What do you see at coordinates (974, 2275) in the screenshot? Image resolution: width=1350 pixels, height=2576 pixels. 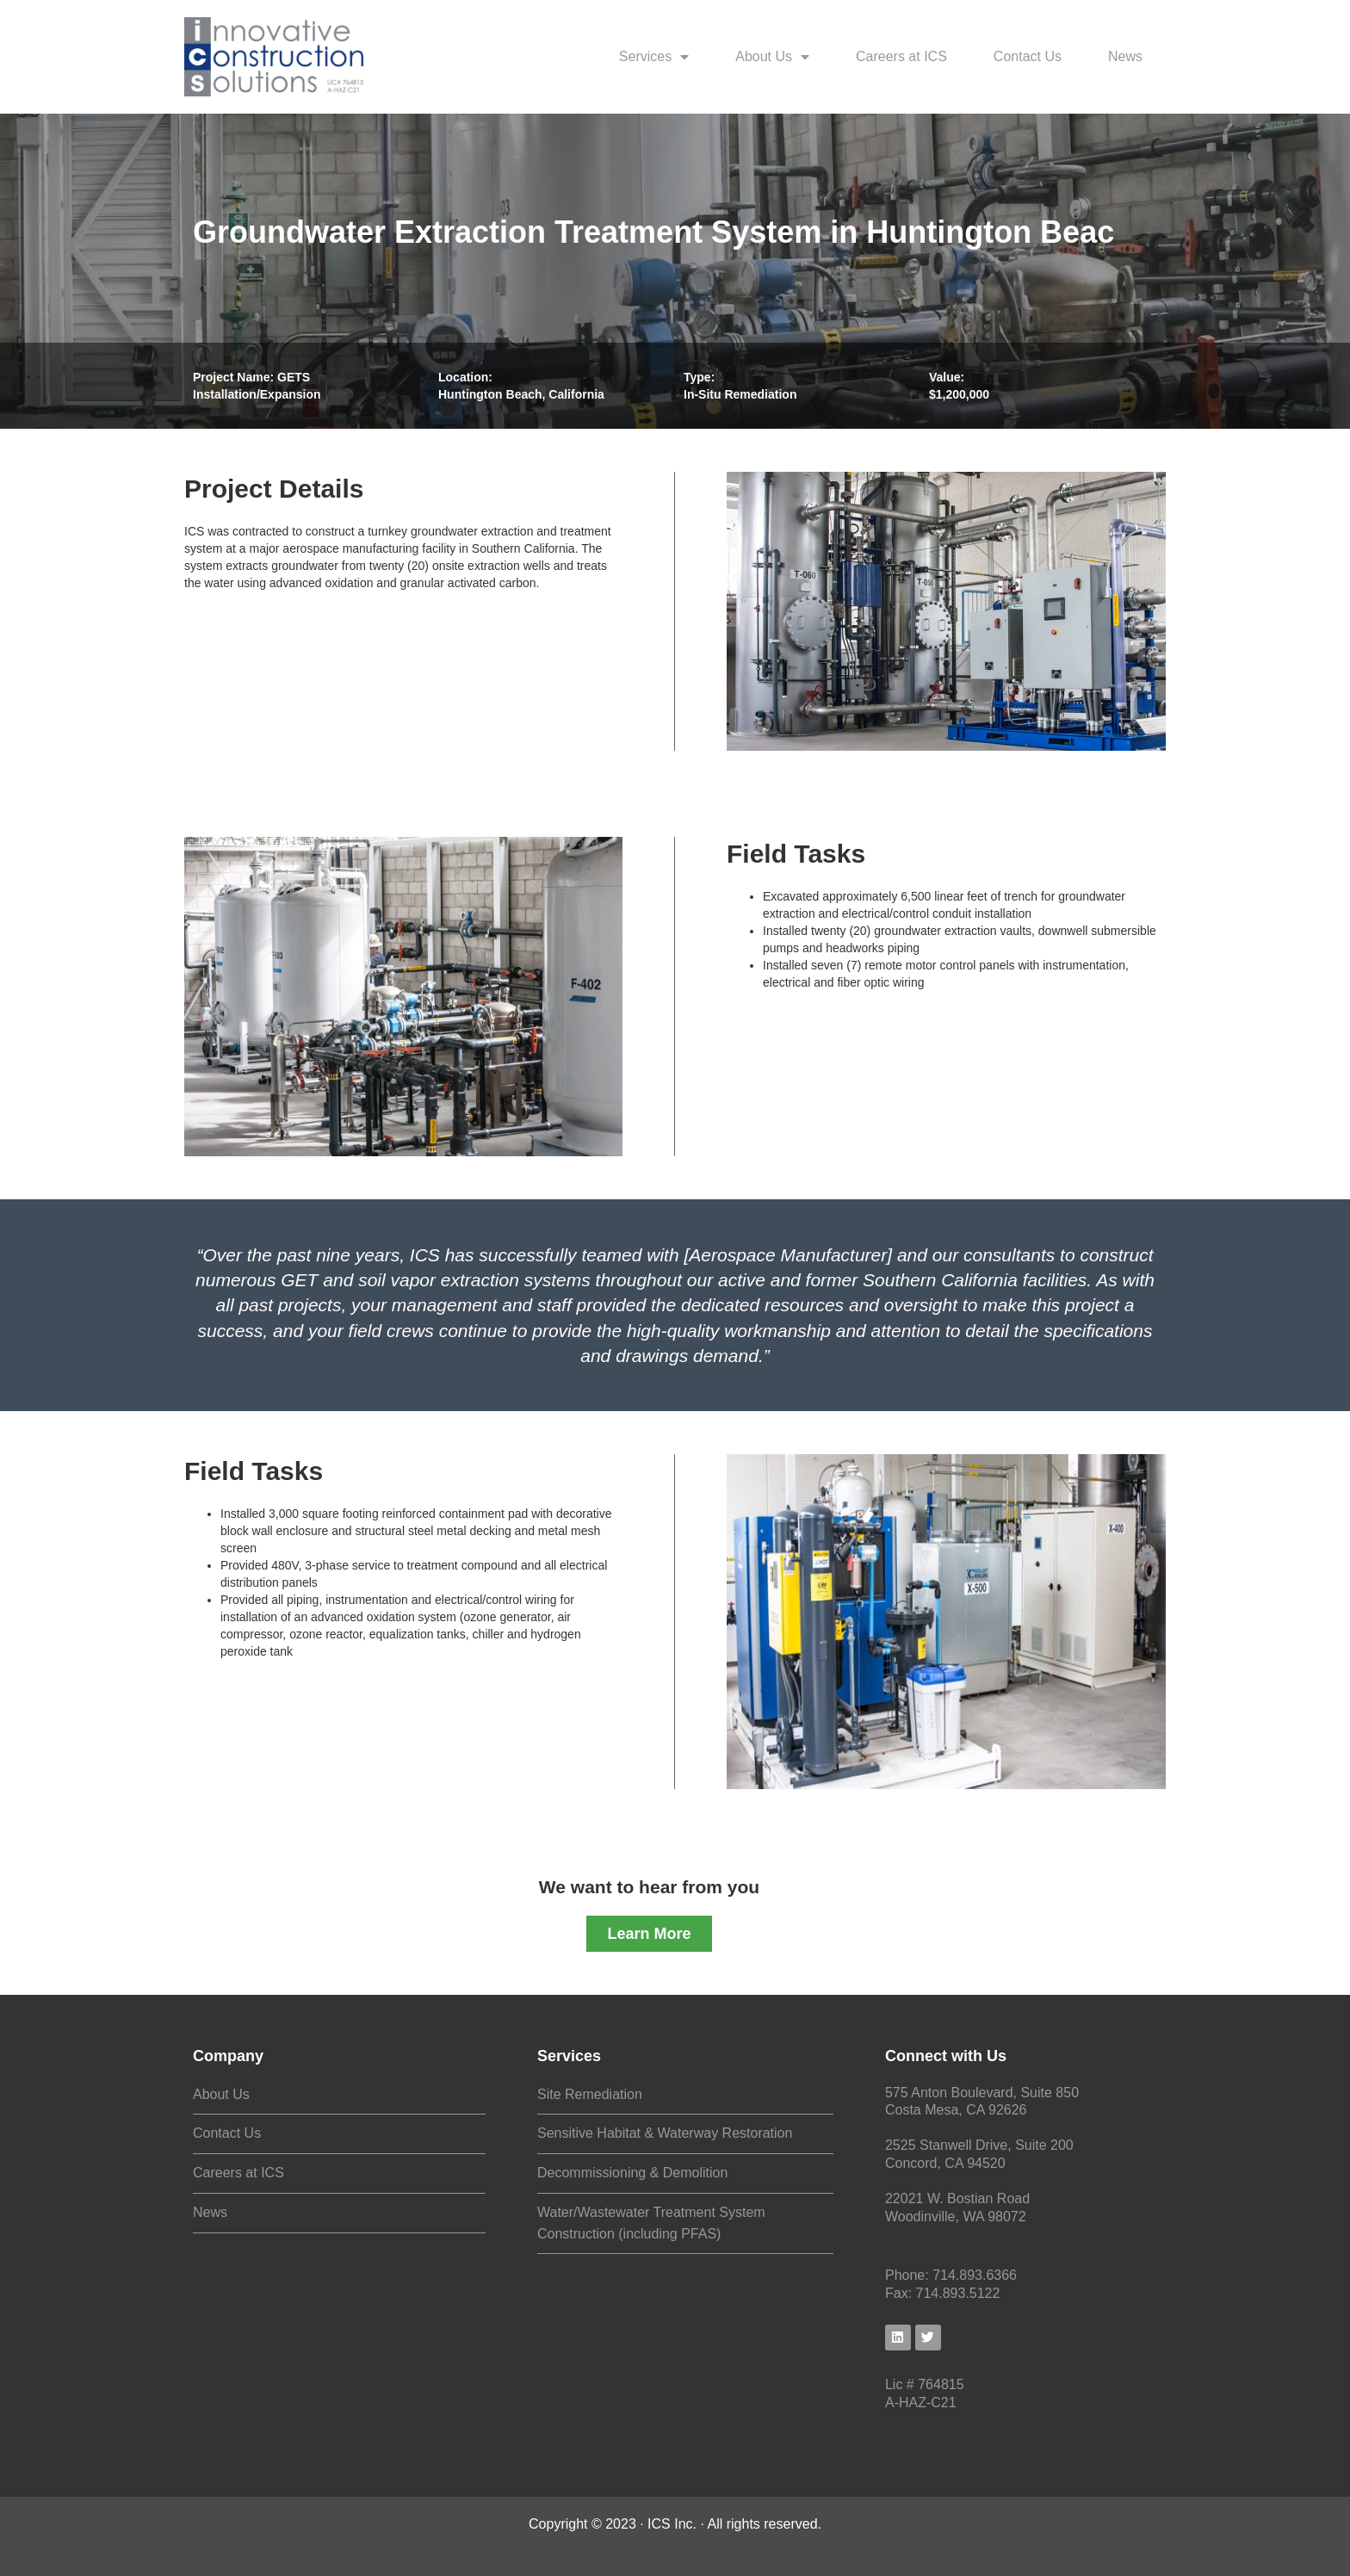 I see `714.893.6366` at bounding box center [974, 2275].